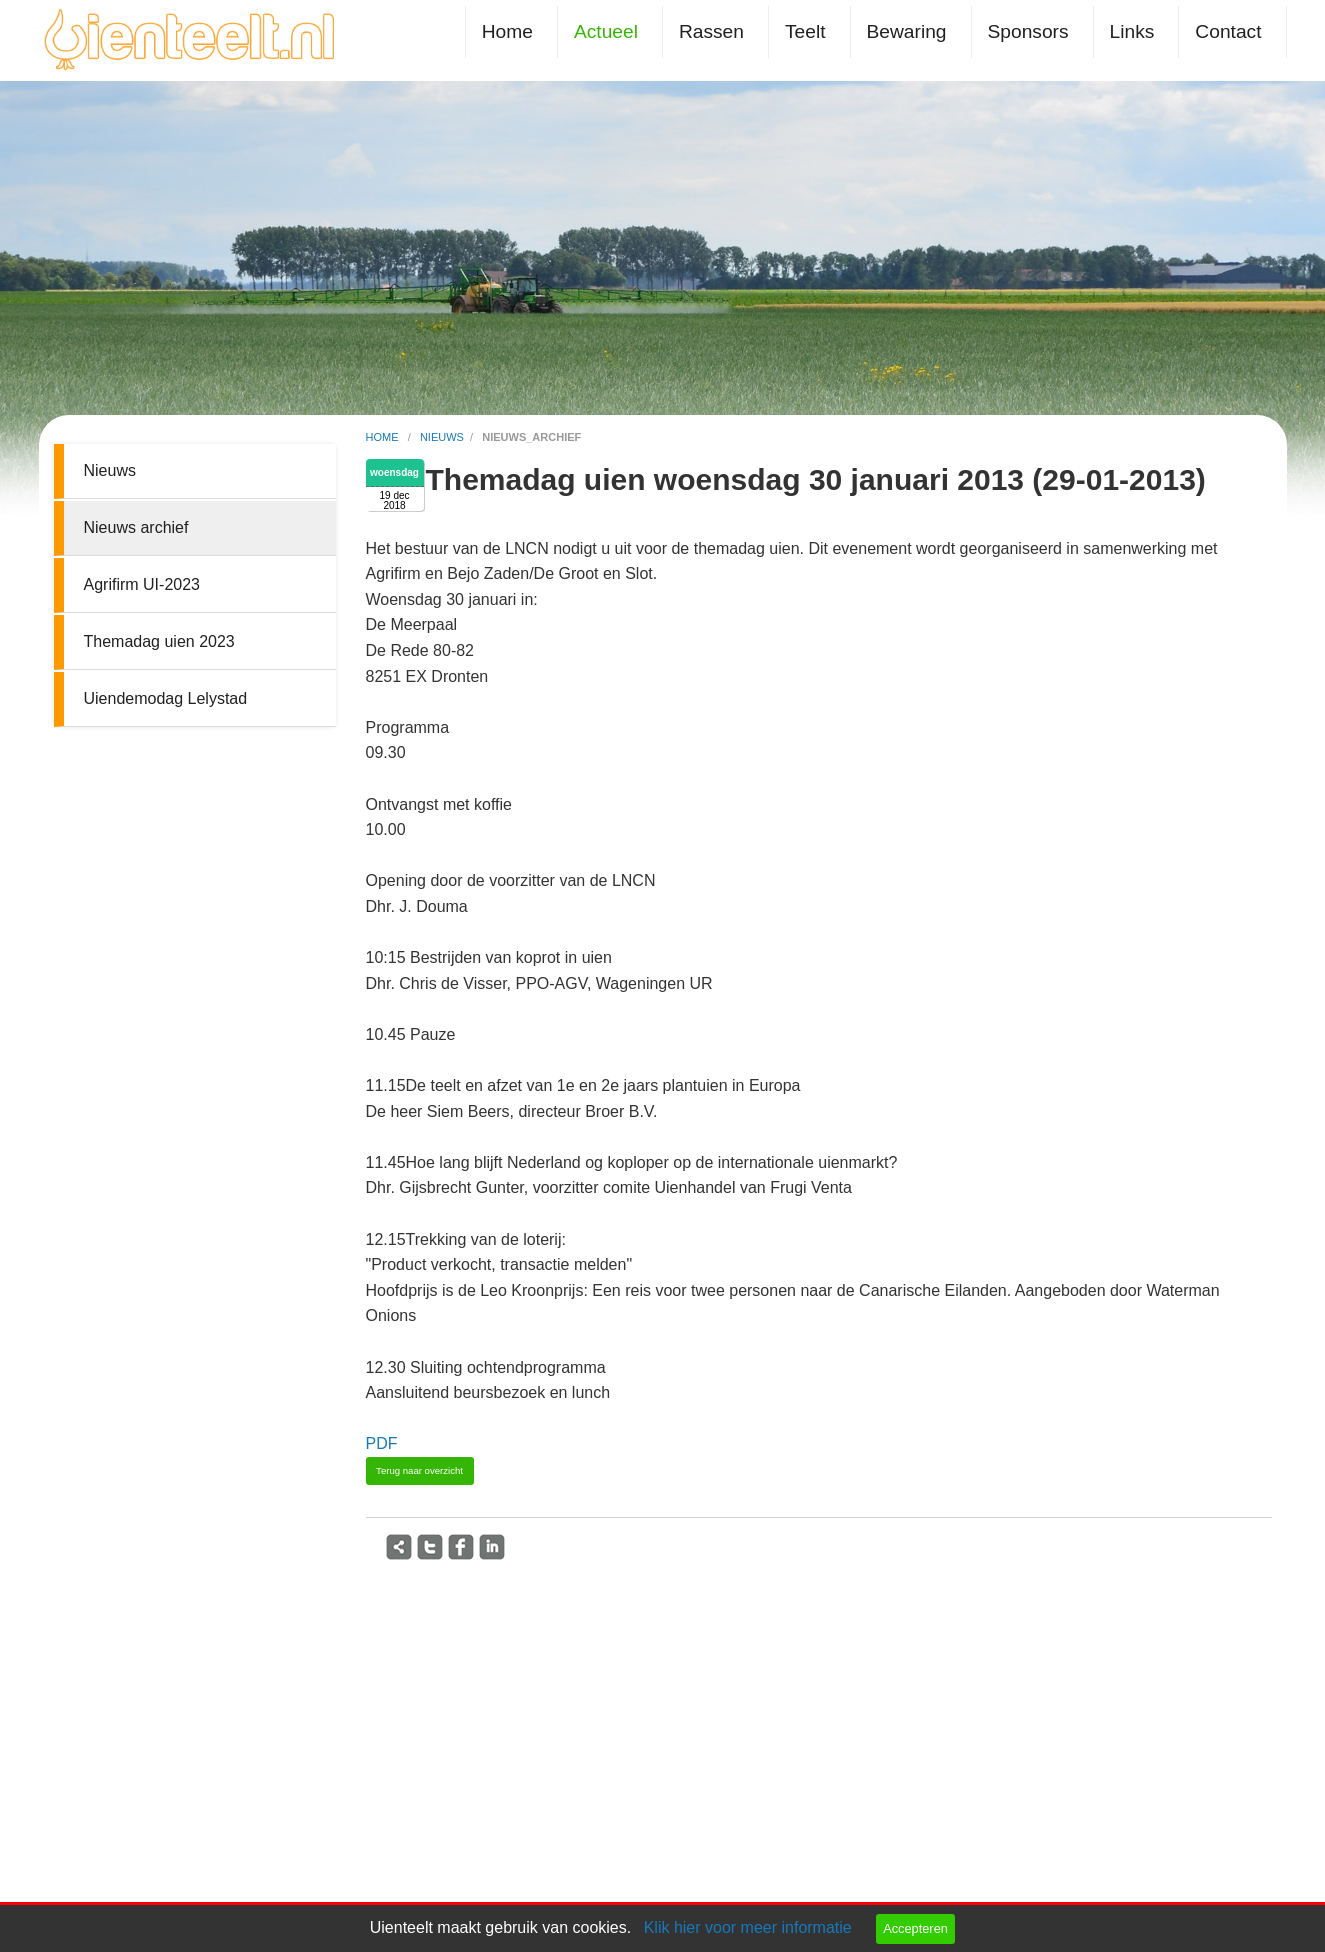  Describe the element at coordinates (711, 31) in the screenshot. I see `Rassen` at that location.